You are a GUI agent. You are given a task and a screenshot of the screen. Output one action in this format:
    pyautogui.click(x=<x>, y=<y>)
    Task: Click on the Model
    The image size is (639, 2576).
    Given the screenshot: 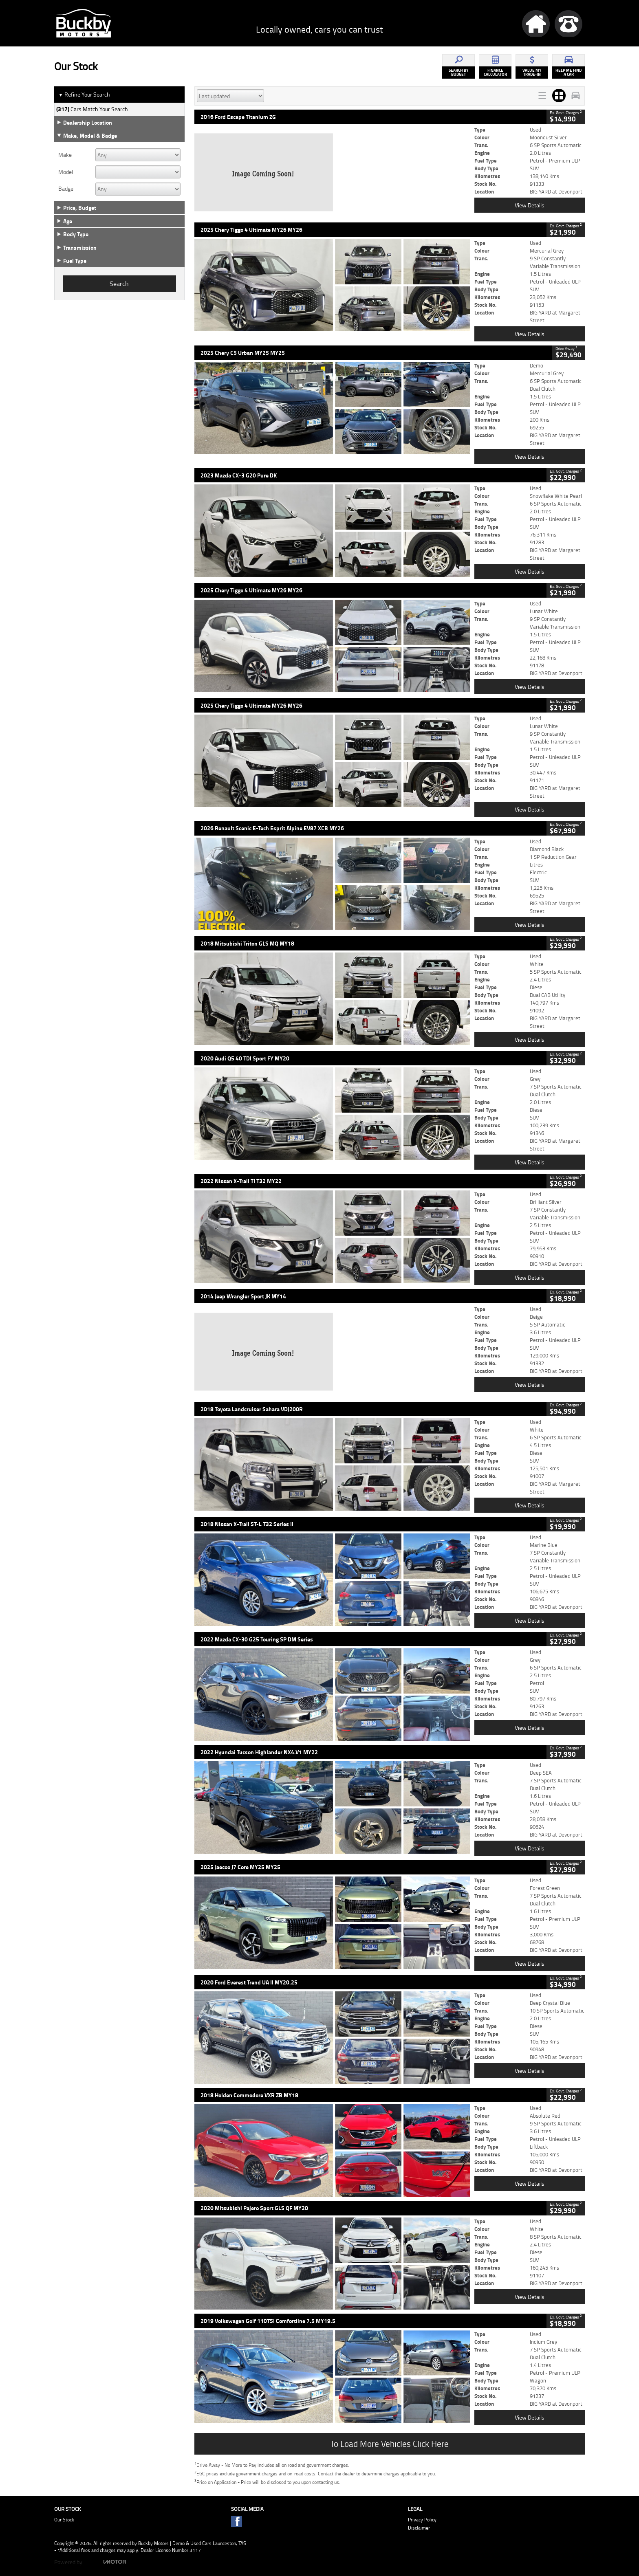 What is the action you would take?
    pyautogui.click(x=65, y=172)
    